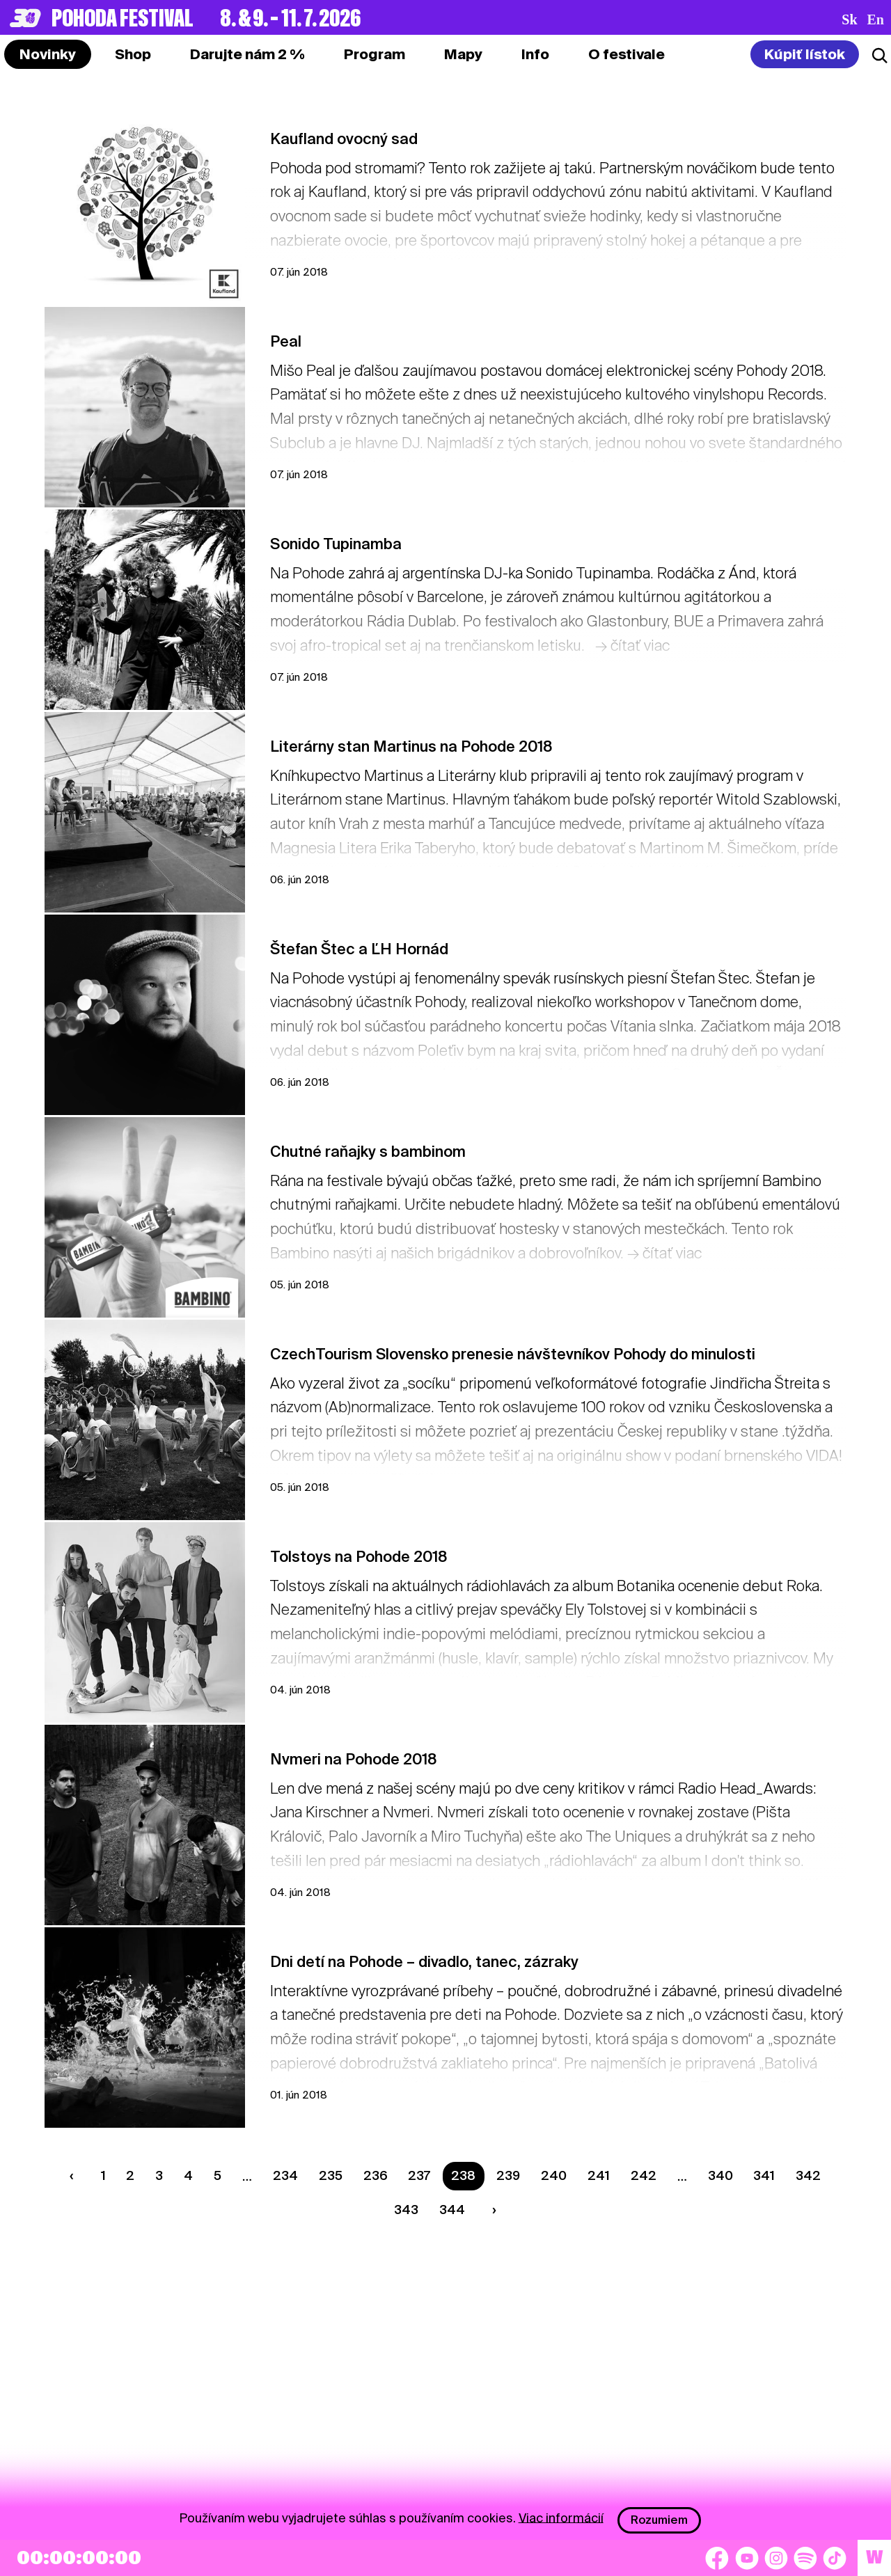  What do you see at coordinates (406, 2209) in the screenshot?
I see `343 [Strana 343]` at bounding box center [406, 2209].